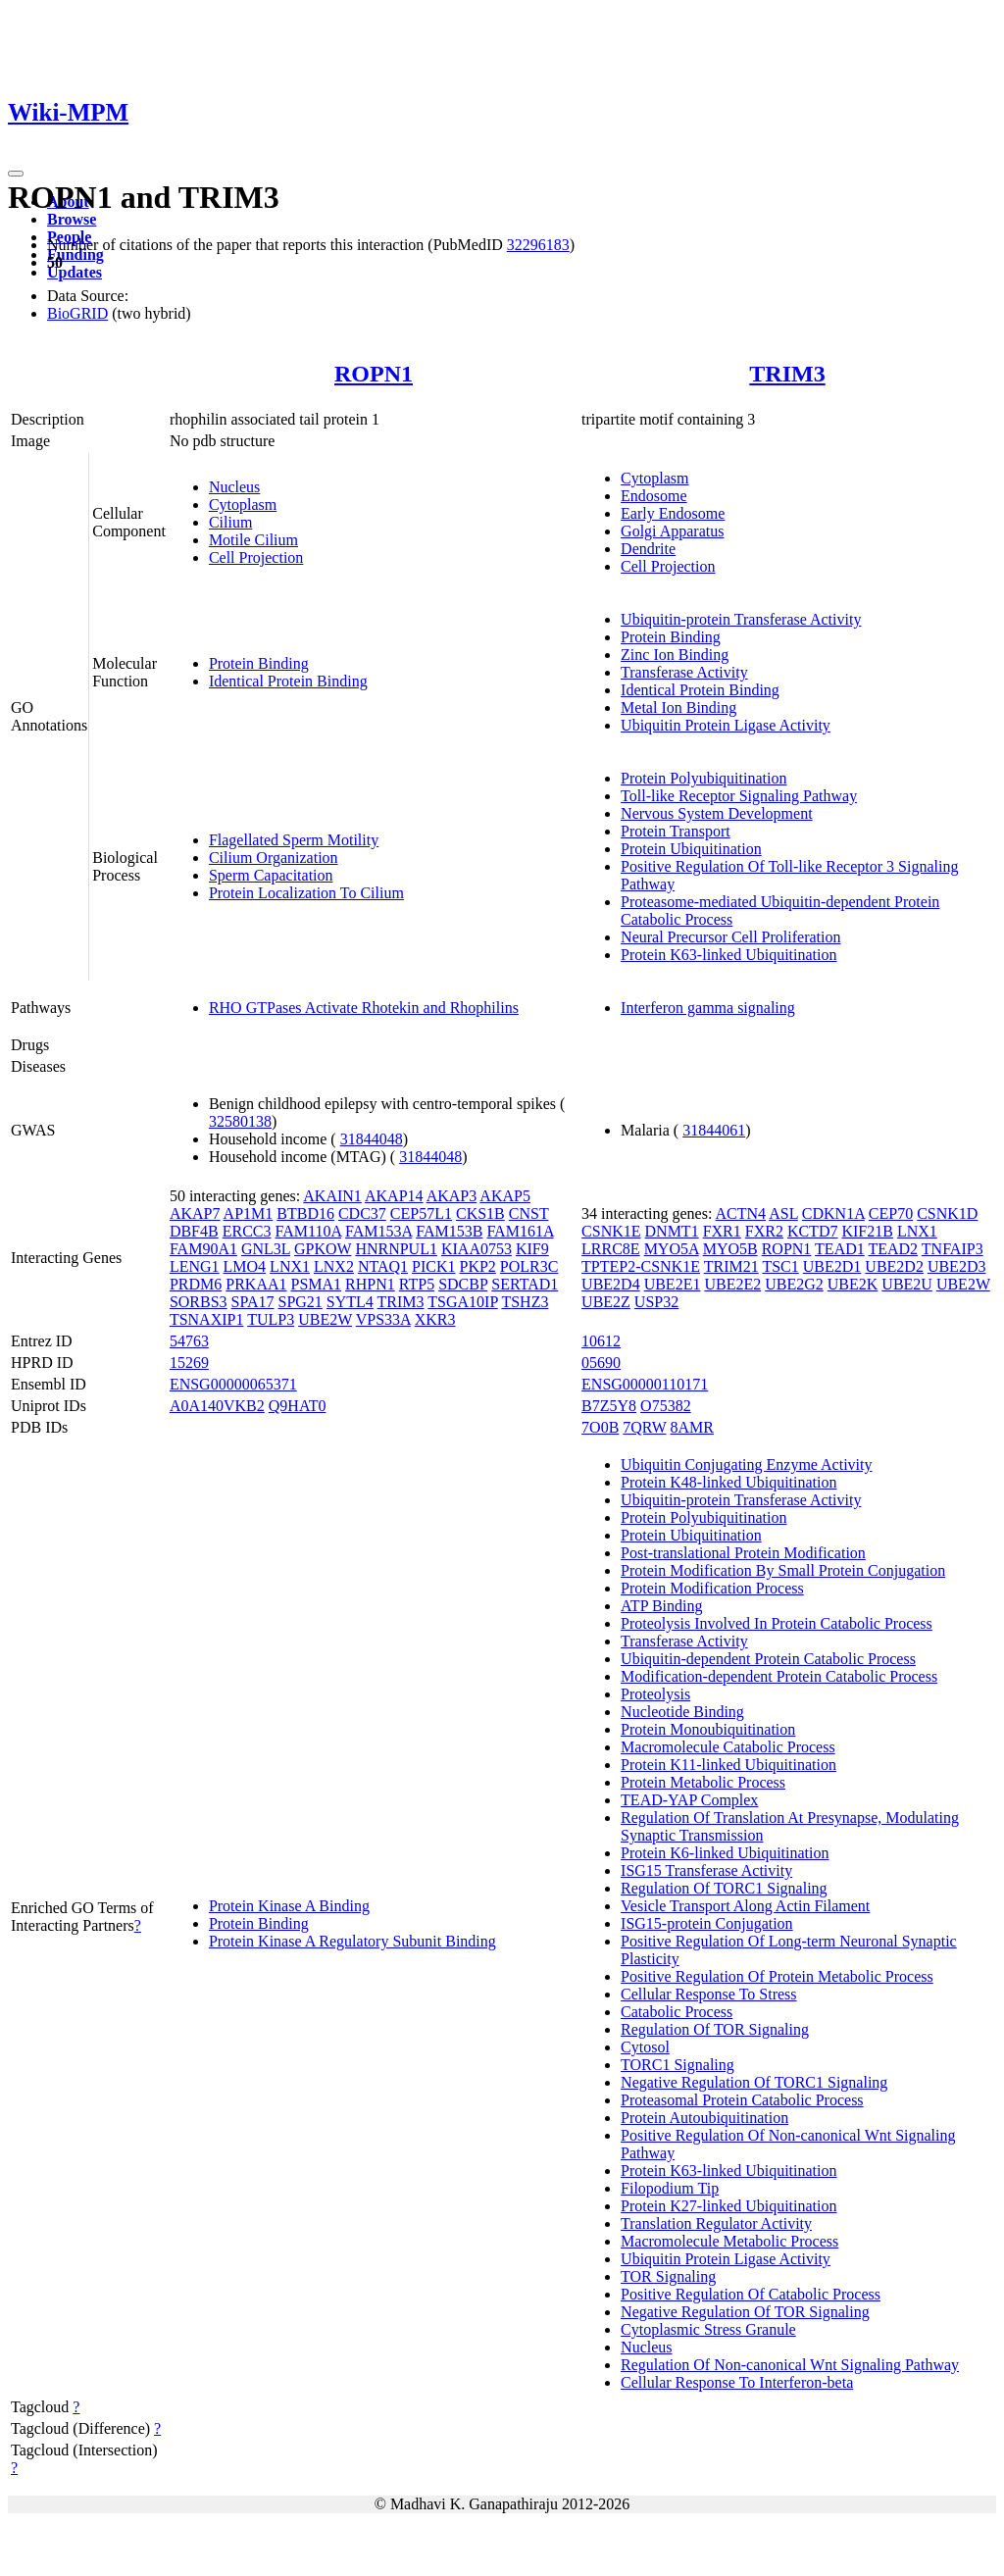 The height and width of the screenshot is (2576, 1004). Describe the element at coordinates (952, 1248) in the screenshot. I see `TNFAIP3` at that location.